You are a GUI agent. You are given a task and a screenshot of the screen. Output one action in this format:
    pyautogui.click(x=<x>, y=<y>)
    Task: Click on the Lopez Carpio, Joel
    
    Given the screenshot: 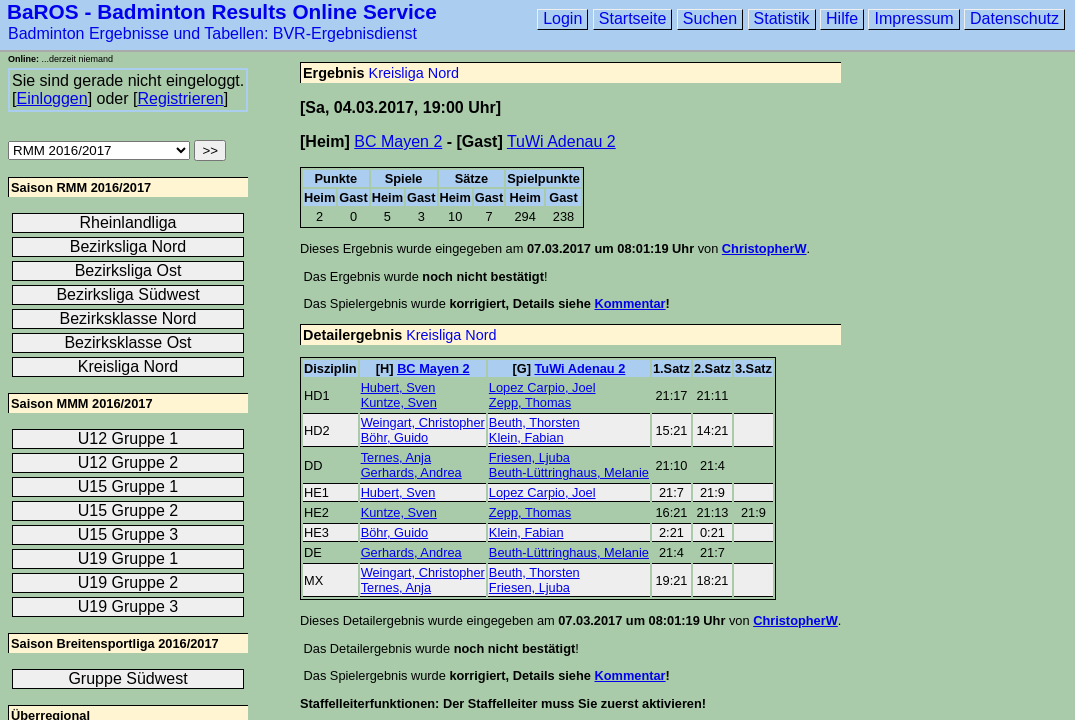 What is the action you would take?
    pyautogui.click(x=542, y=387)
    